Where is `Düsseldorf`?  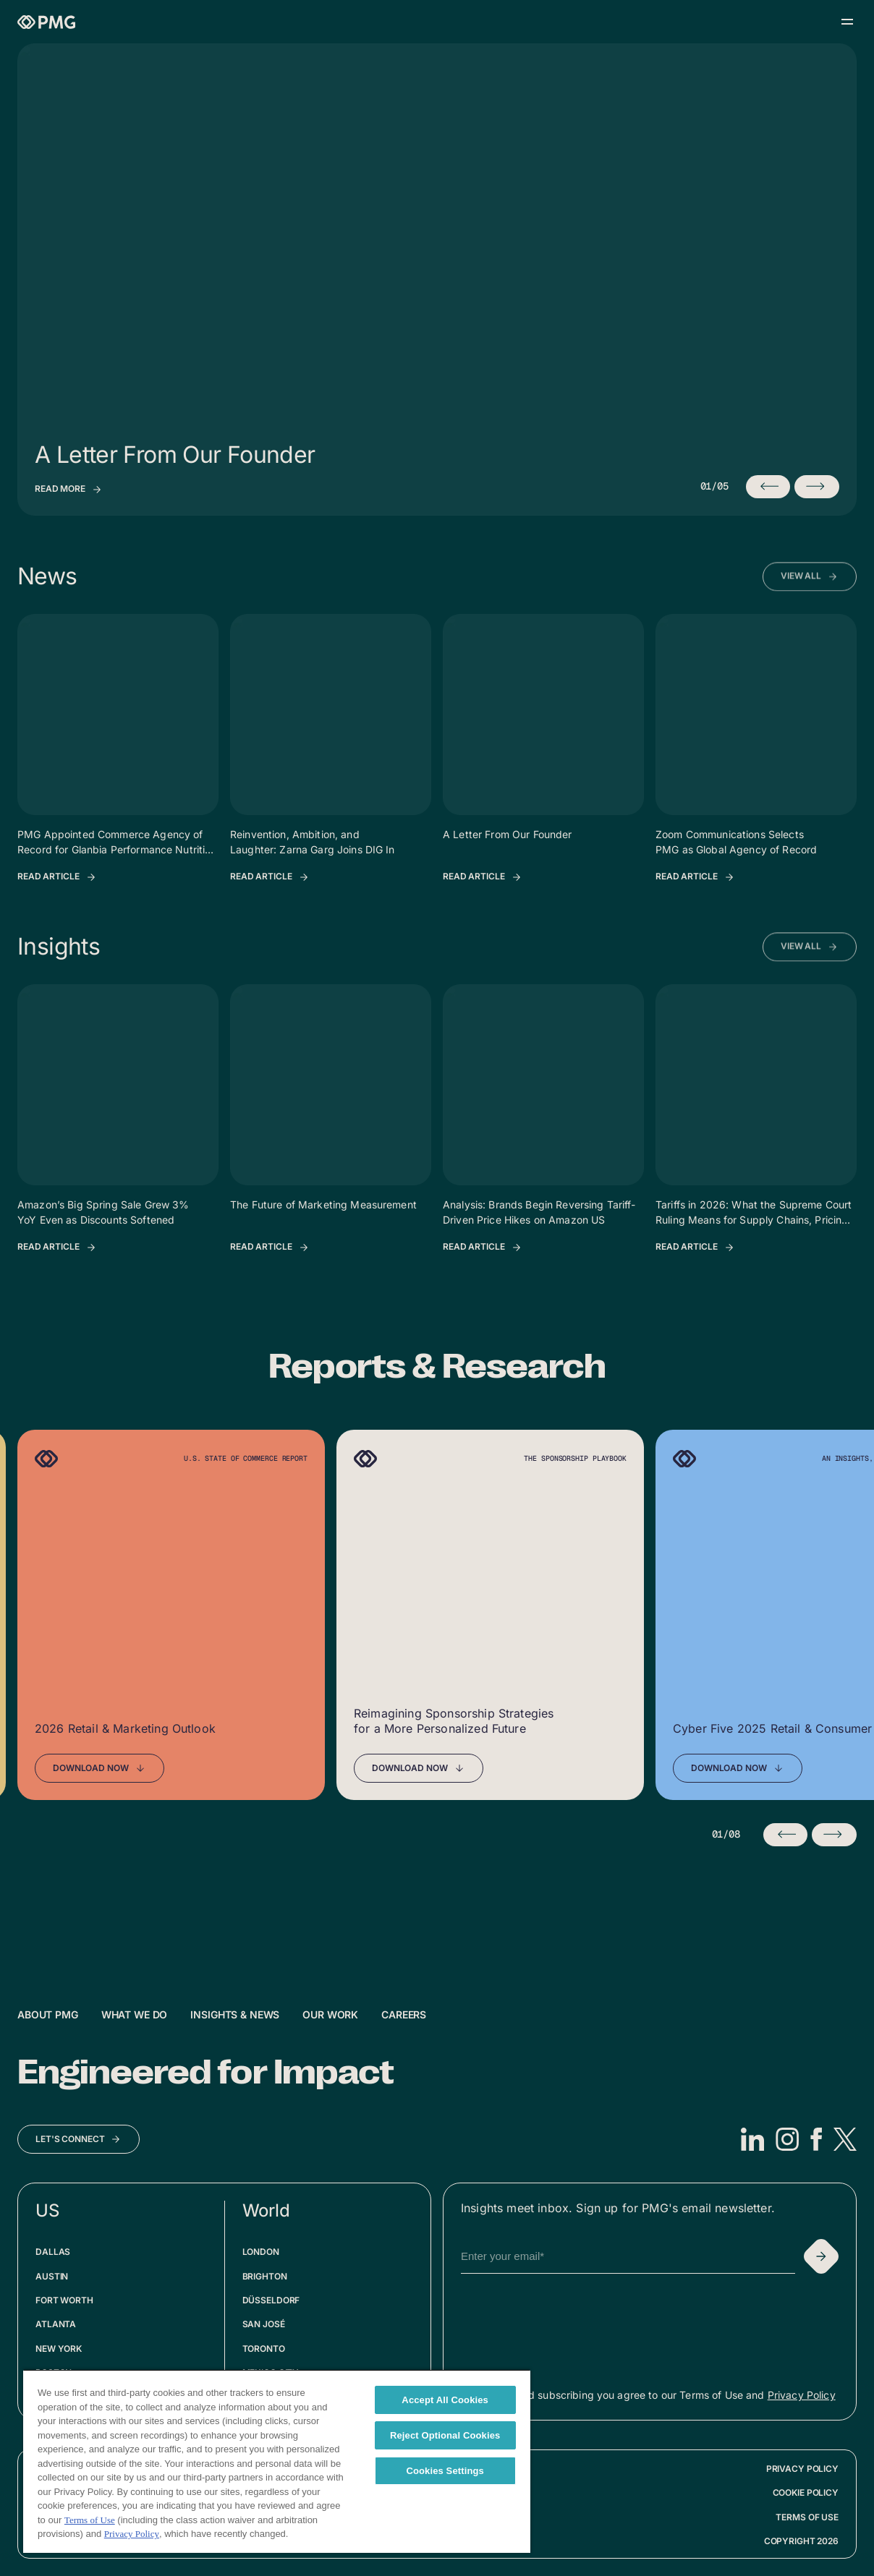 Düsseldorf is located at coordinates (271, 2300).